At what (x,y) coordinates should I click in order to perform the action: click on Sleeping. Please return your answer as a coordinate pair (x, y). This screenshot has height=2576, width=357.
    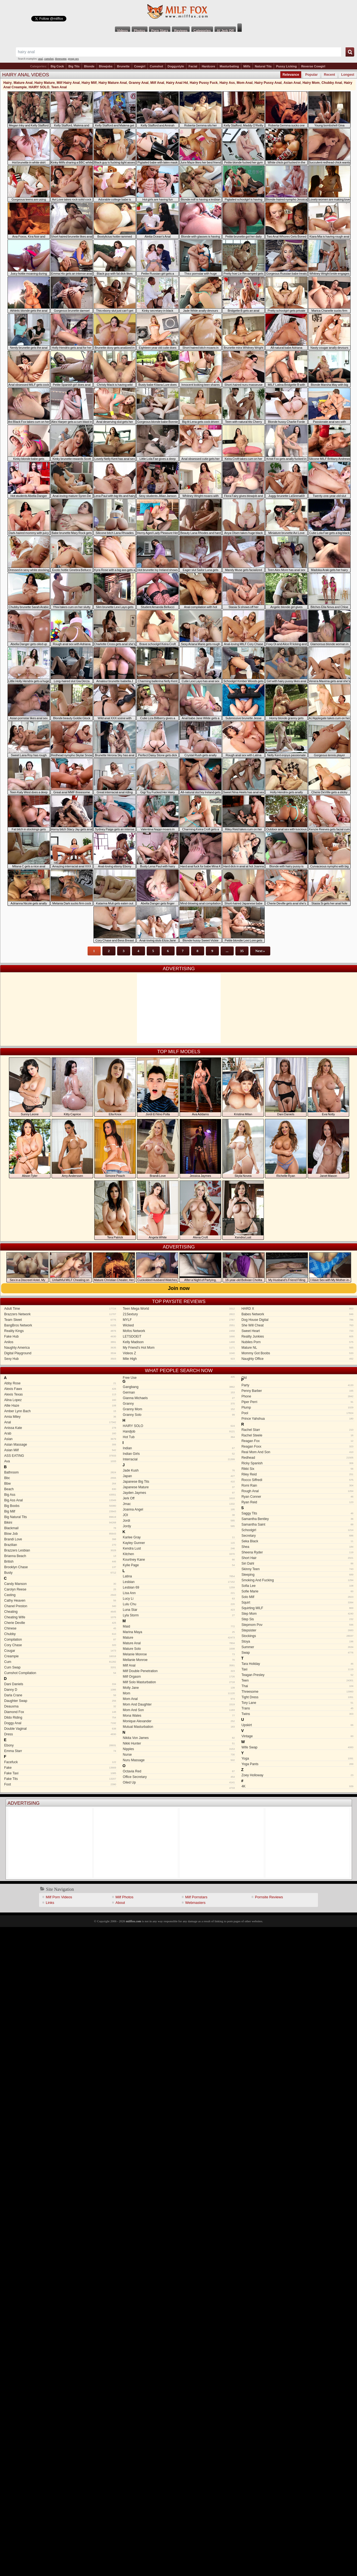
    Looking at the image, I should click on (297, 1575).